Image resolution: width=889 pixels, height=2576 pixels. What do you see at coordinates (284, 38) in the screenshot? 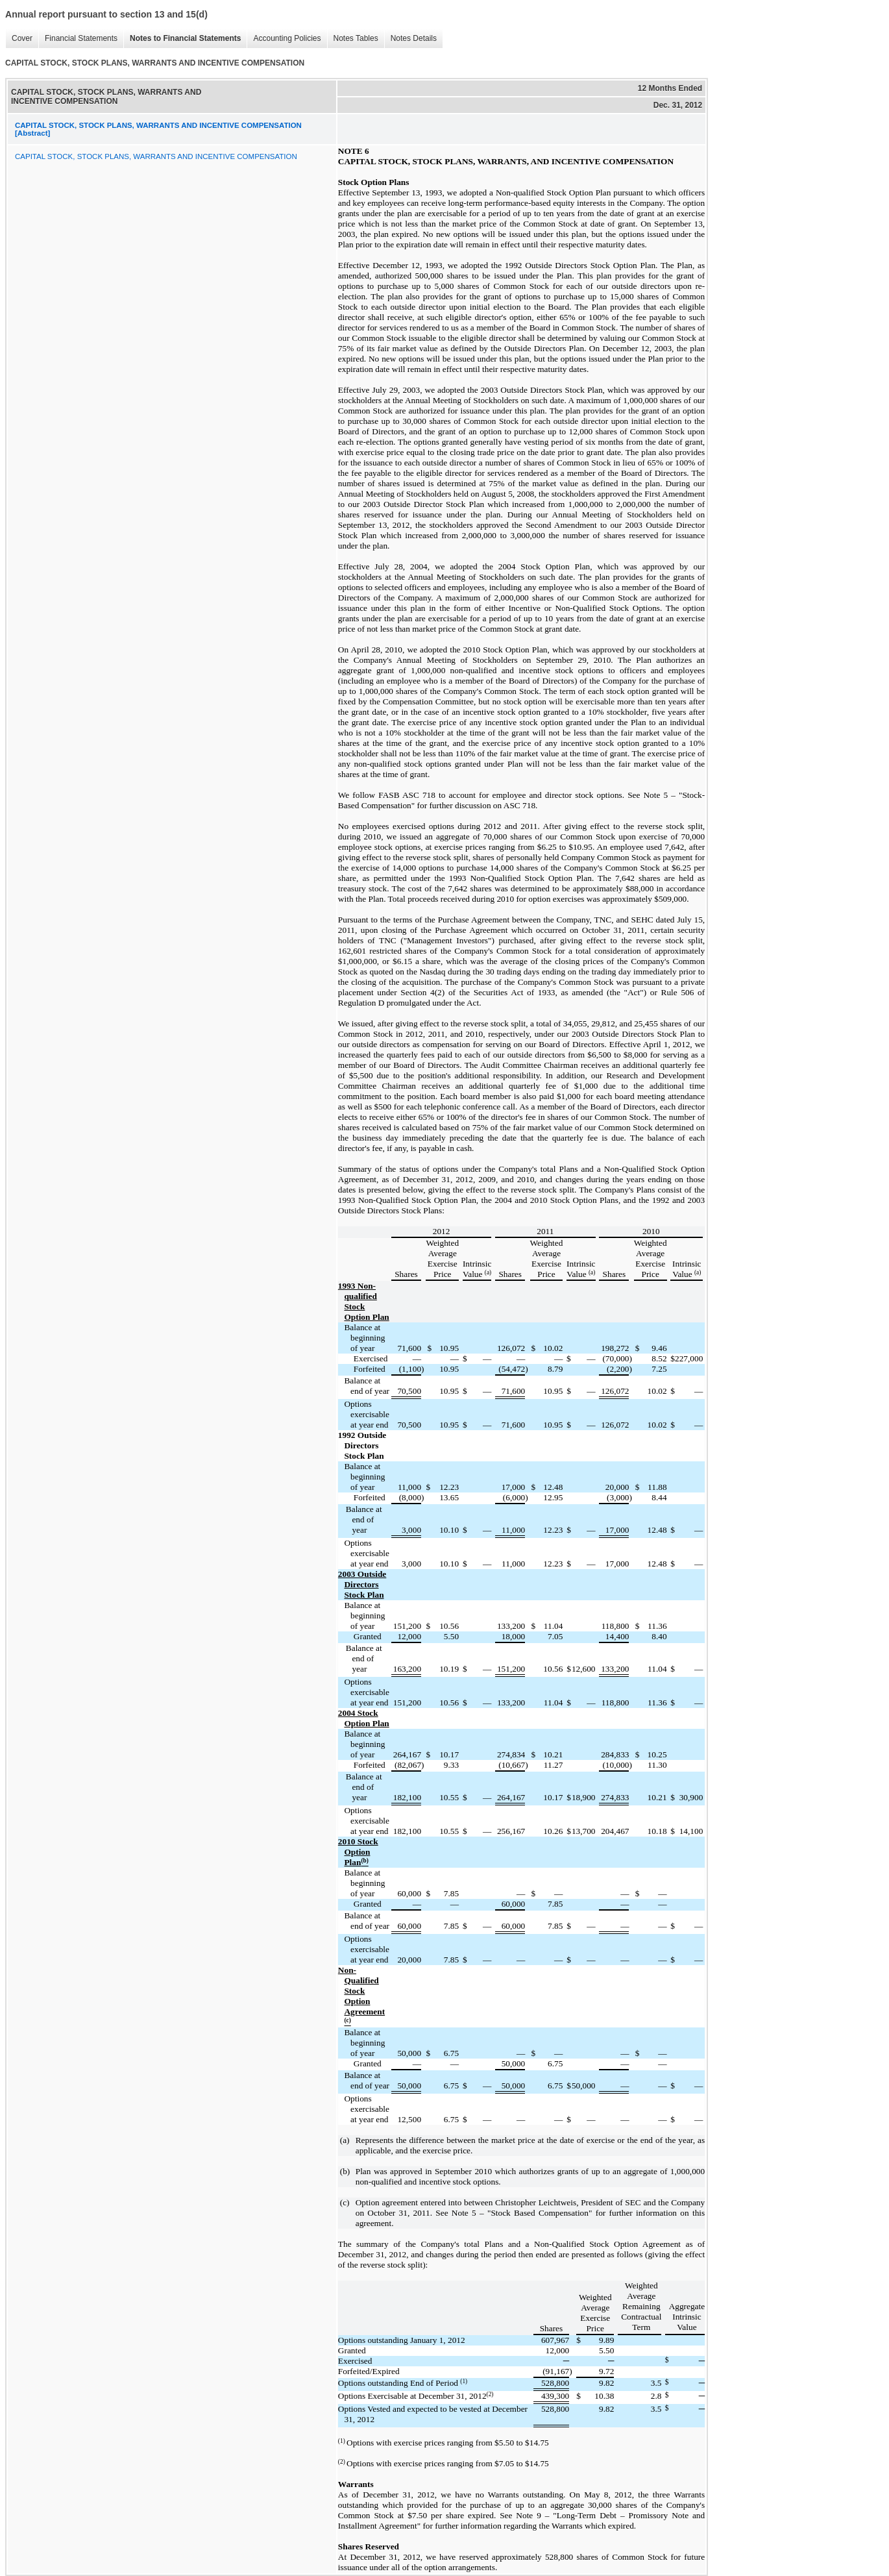
I see `Accounting Policies` at bounding box center [284, 38].